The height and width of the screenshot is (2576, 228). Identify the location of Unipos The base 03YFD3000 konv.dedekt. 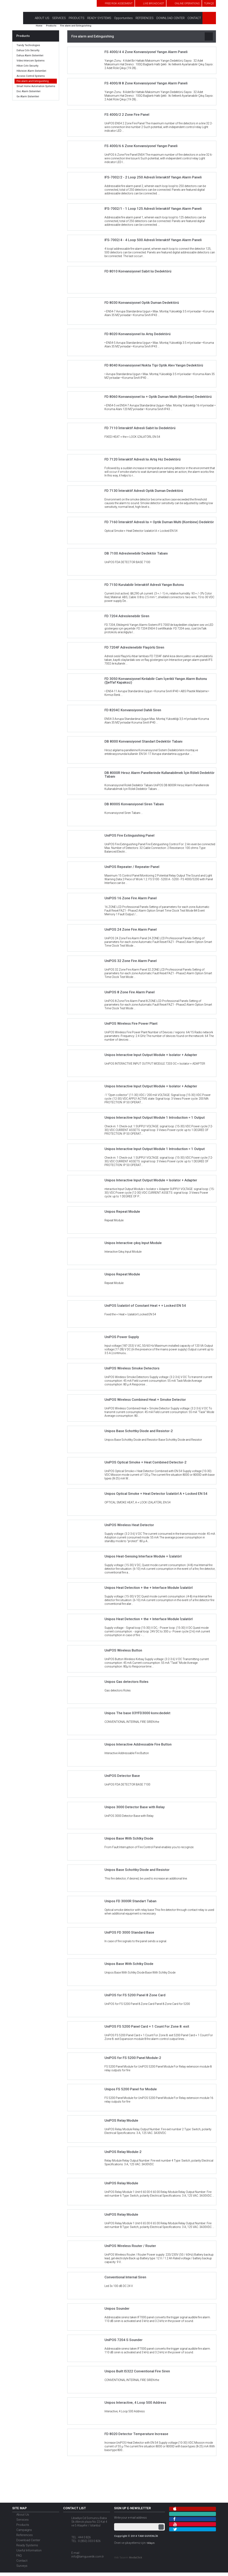
(137, 1713).